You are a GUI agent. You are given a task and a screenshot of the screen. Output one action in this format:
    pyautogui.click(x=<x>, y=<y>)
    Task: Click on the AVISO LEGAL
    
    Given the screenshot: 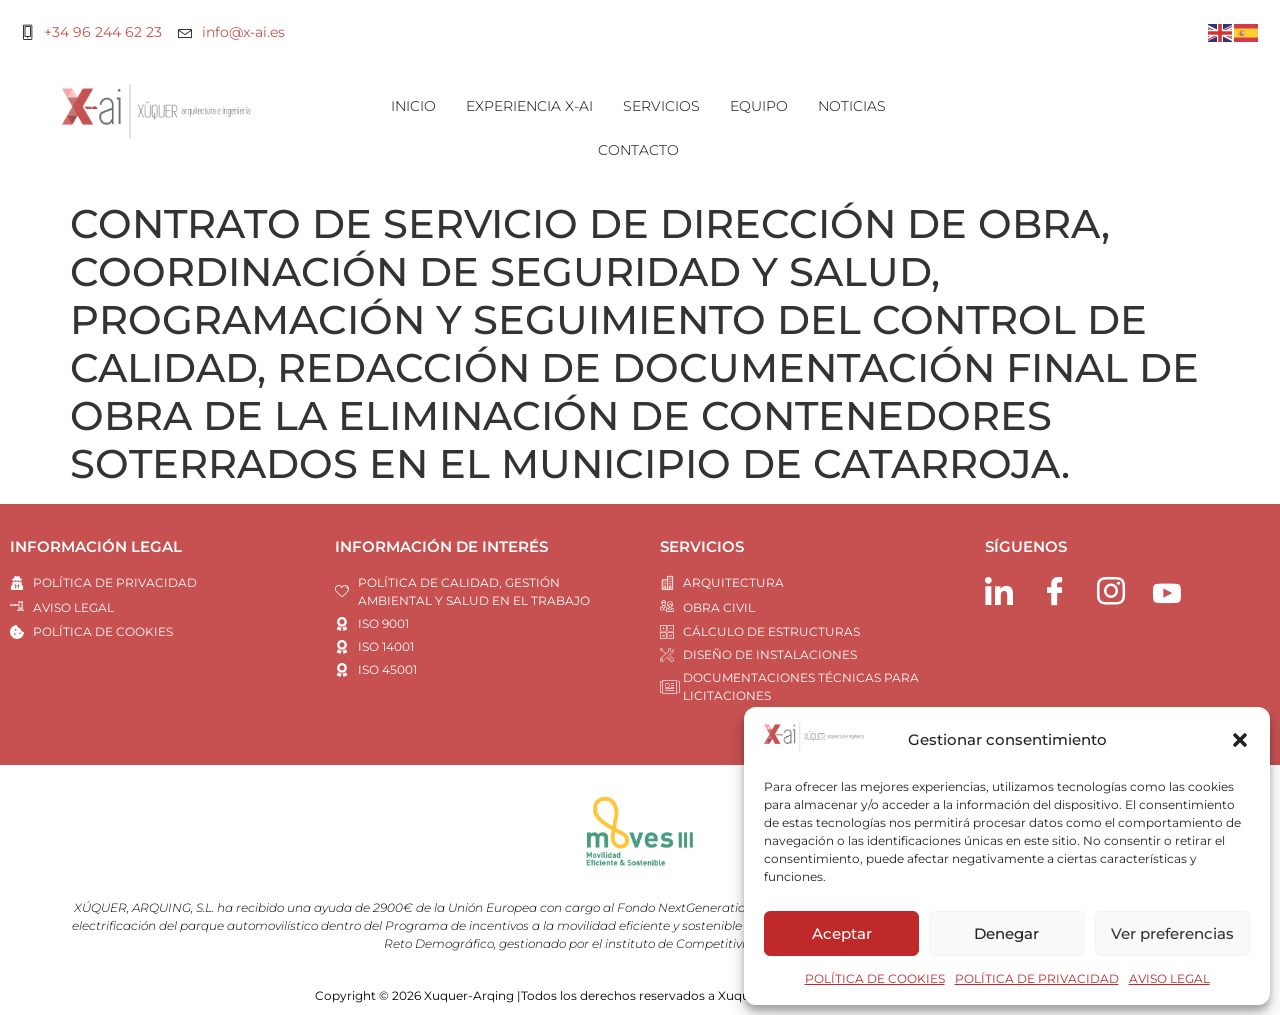 What is the action you would take?
    pyautogui.click(x=1169, y=978)
    